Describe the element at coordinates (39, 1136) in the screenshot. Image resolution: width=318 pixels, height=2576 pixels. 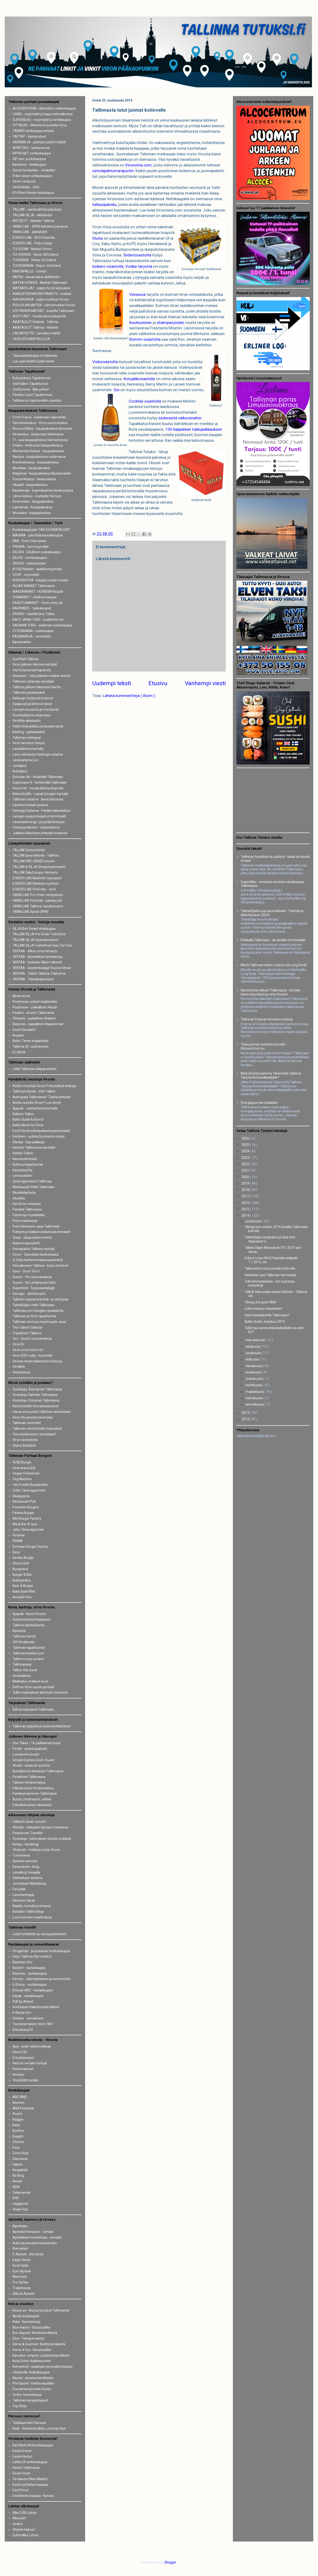
I see `Eestinen - uutisia Suomesta viroksi` at that location.